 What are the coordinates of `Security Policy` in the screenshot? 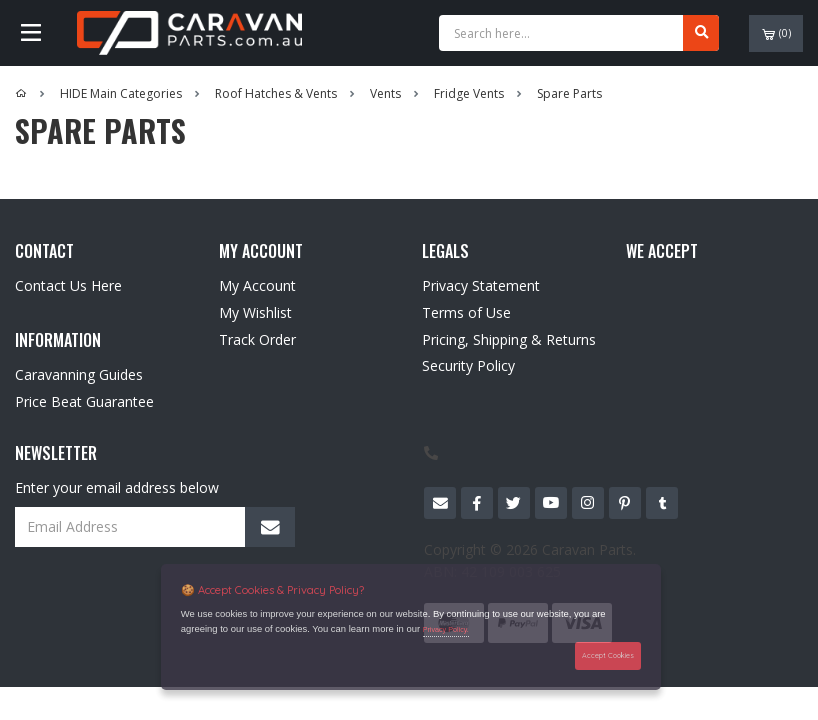 It's located at (468, 365).